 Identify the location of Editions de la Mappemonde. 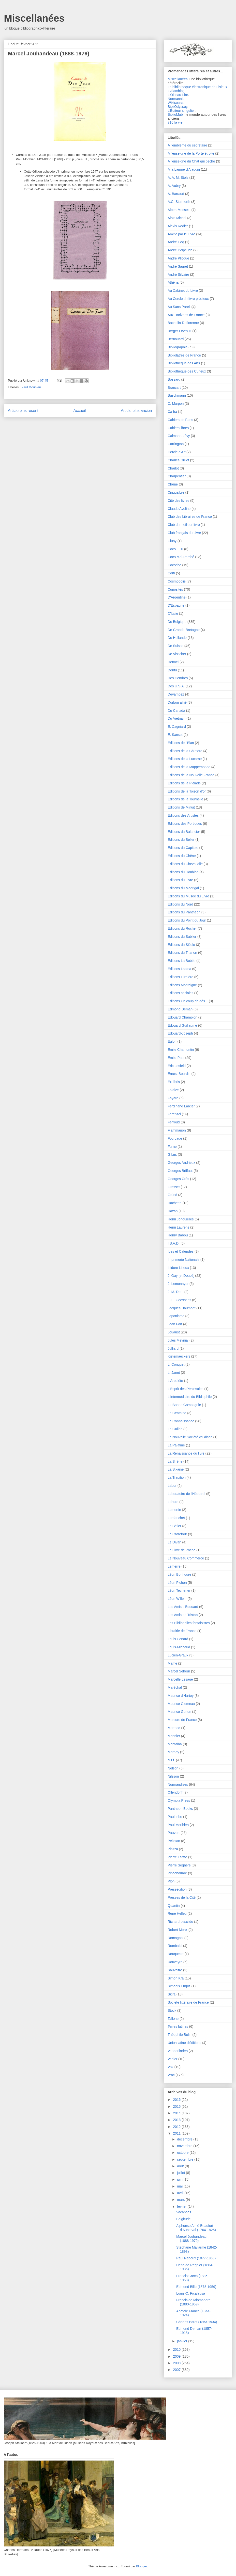
(189, 767).